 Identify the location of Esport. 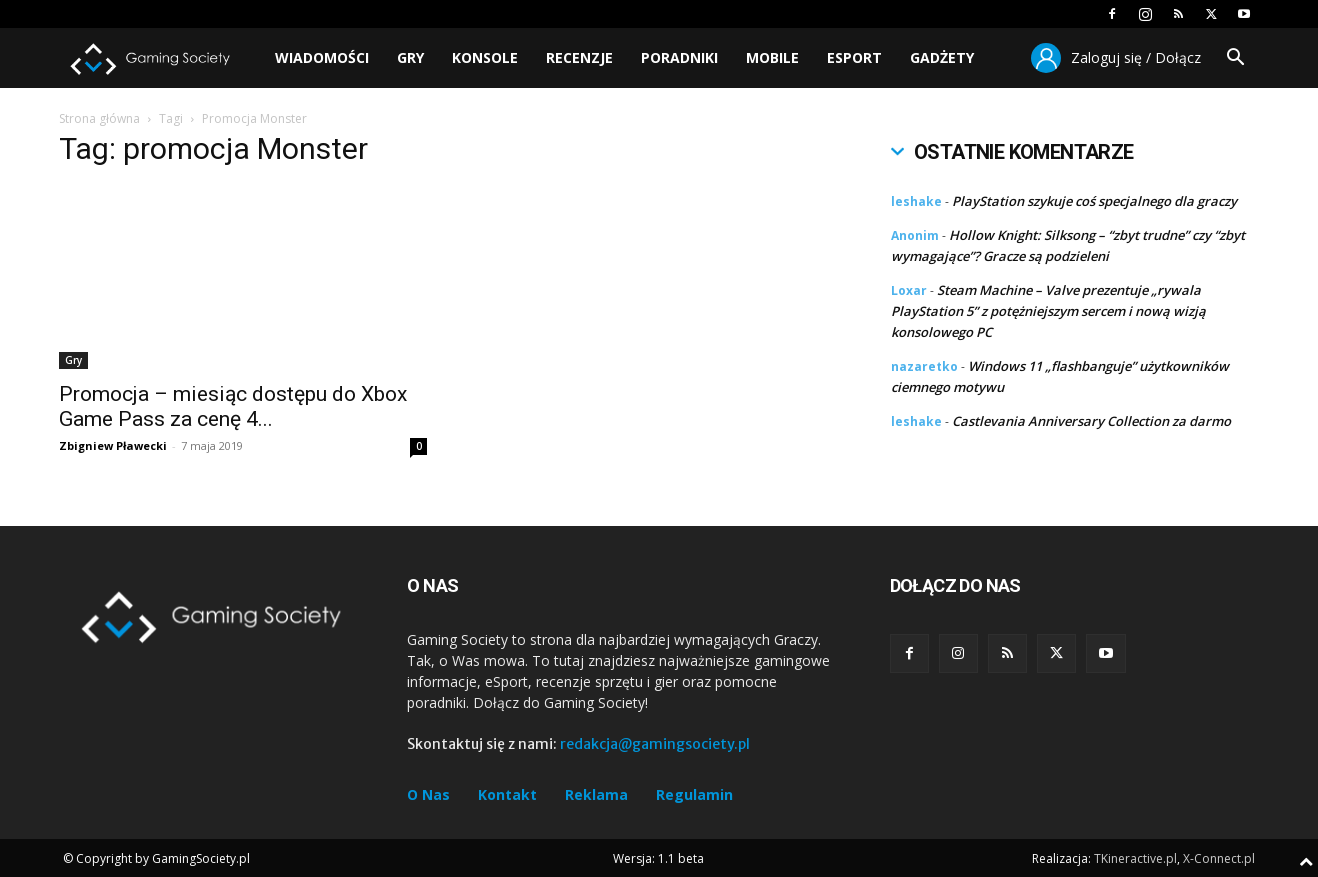
(854, 57).